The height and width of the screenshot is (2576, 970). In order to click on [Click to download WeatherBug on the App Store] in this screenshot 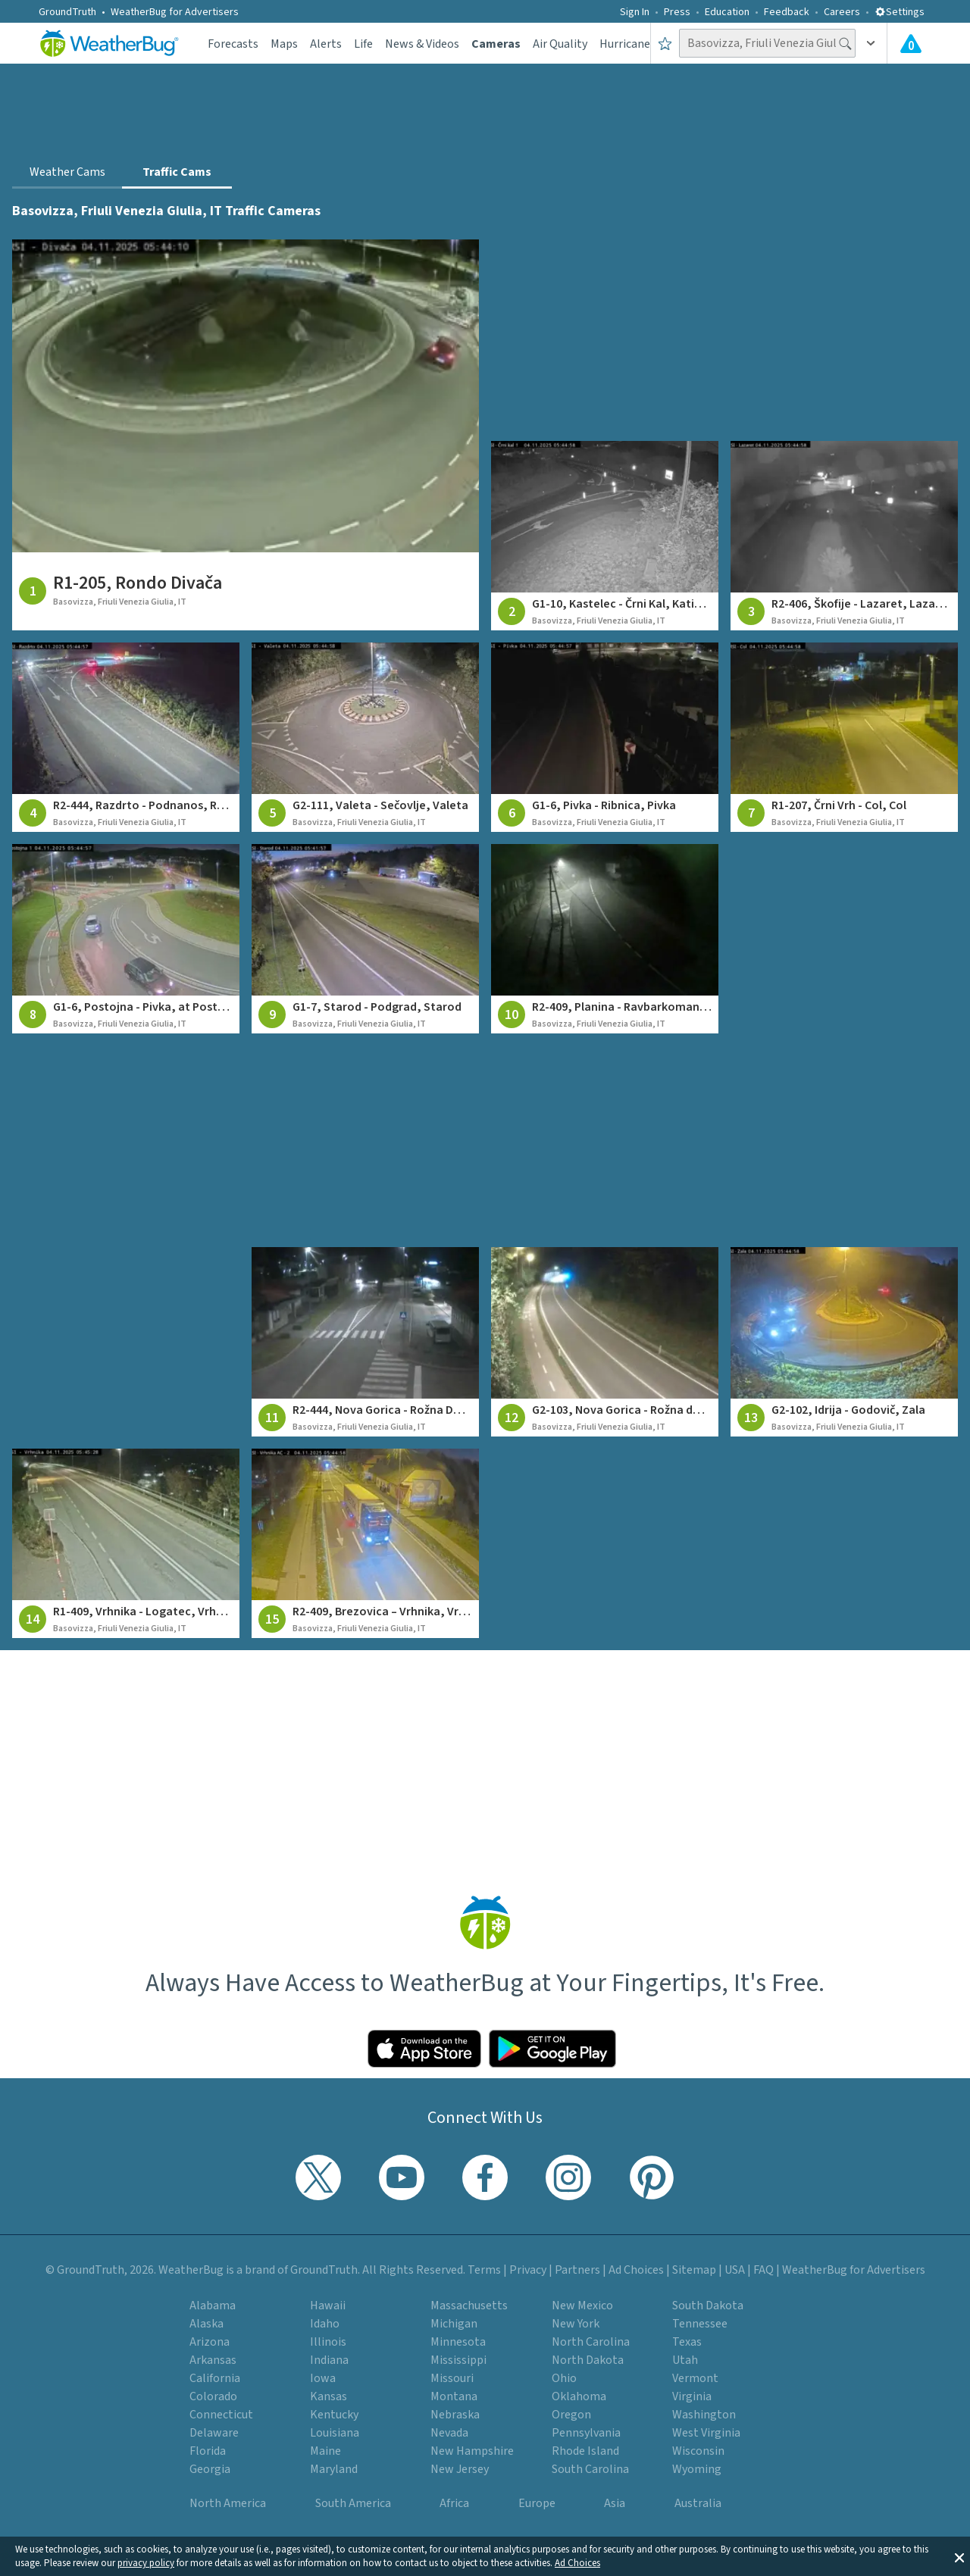, I will do `click(424, 2049)`.